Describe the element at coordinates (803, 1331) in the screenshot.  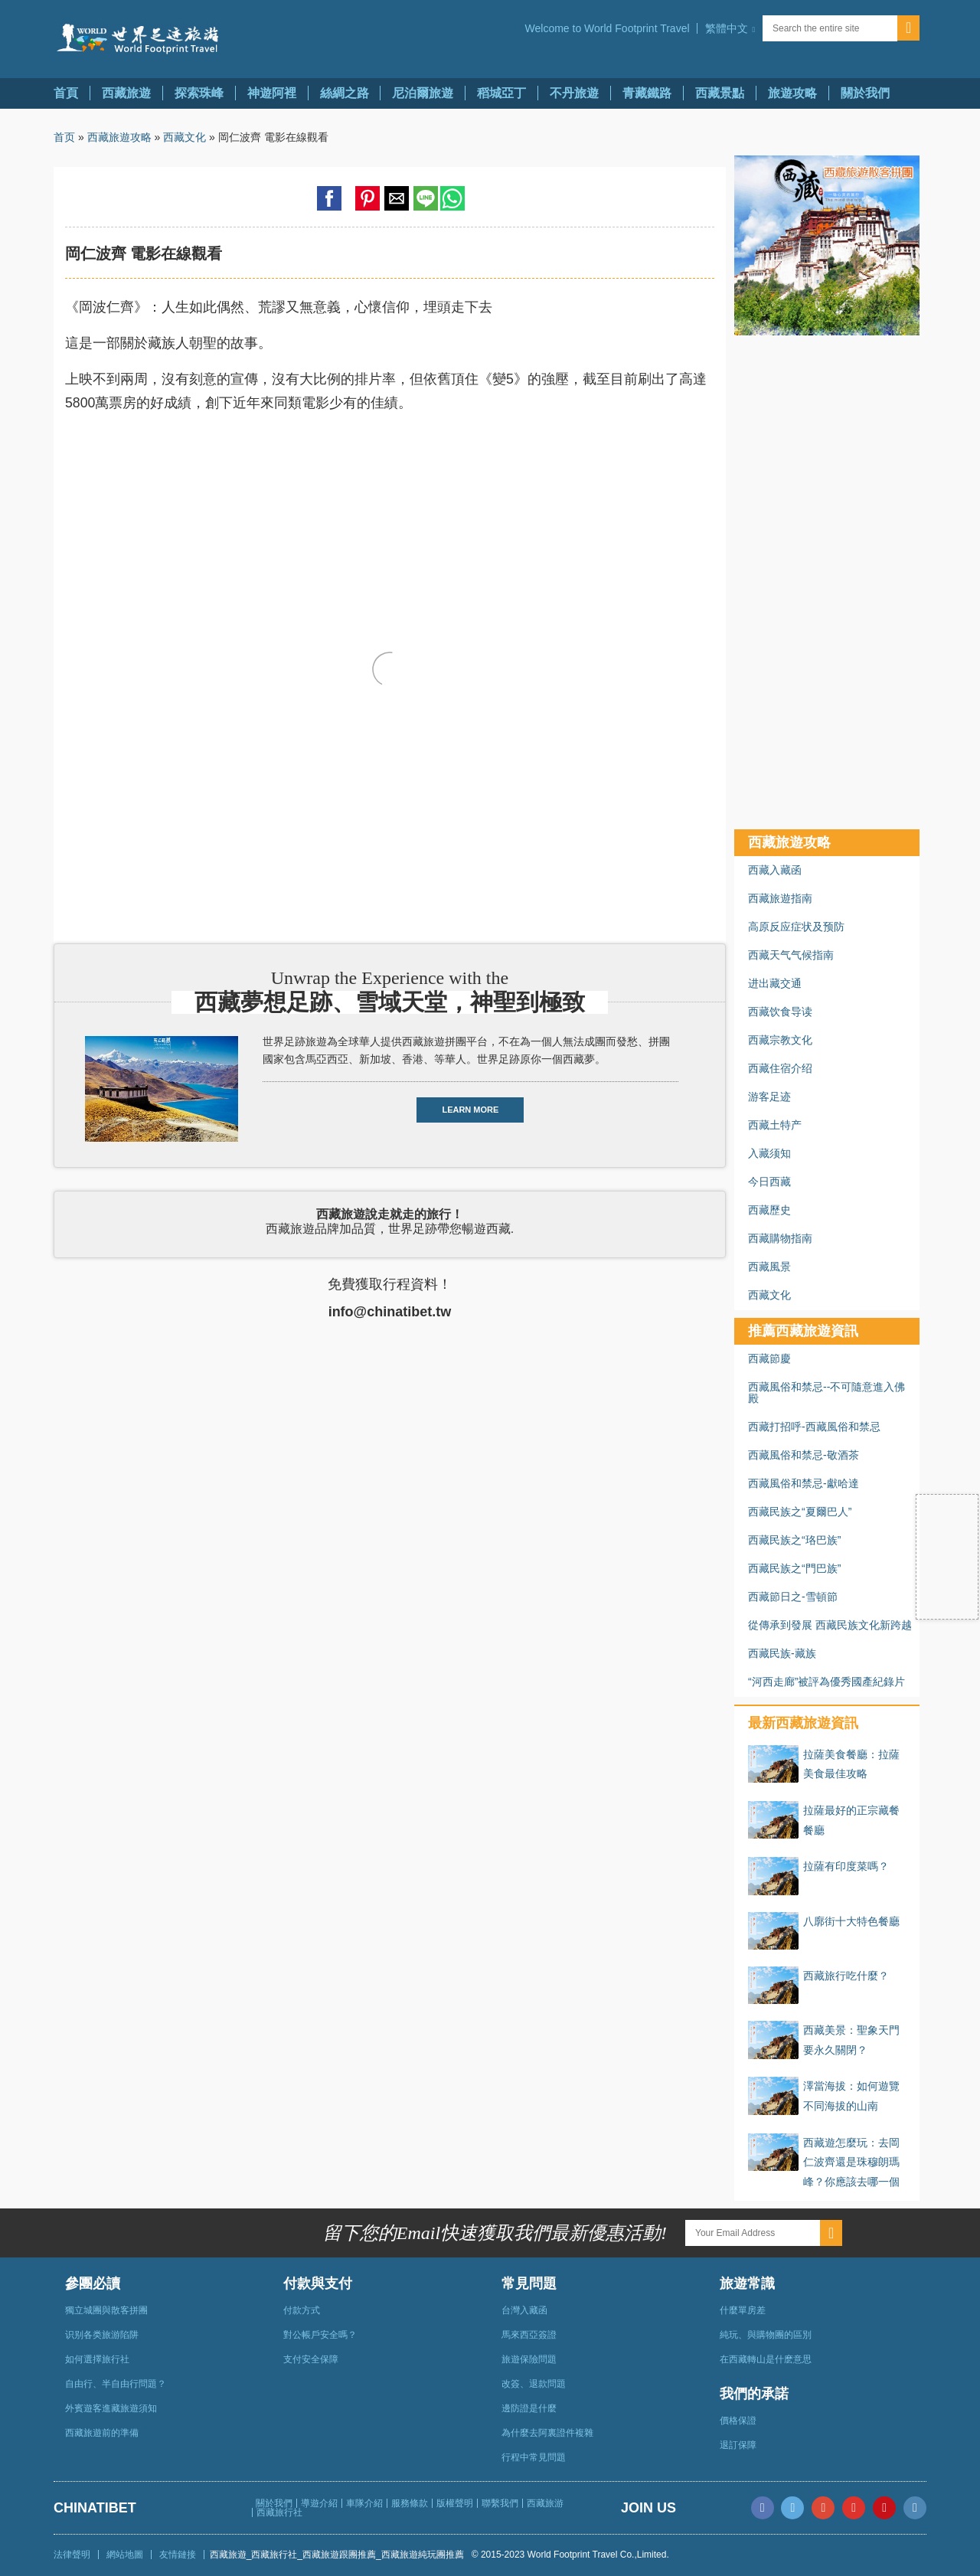
I see `推薦西藏旅遊資訊` at that location.